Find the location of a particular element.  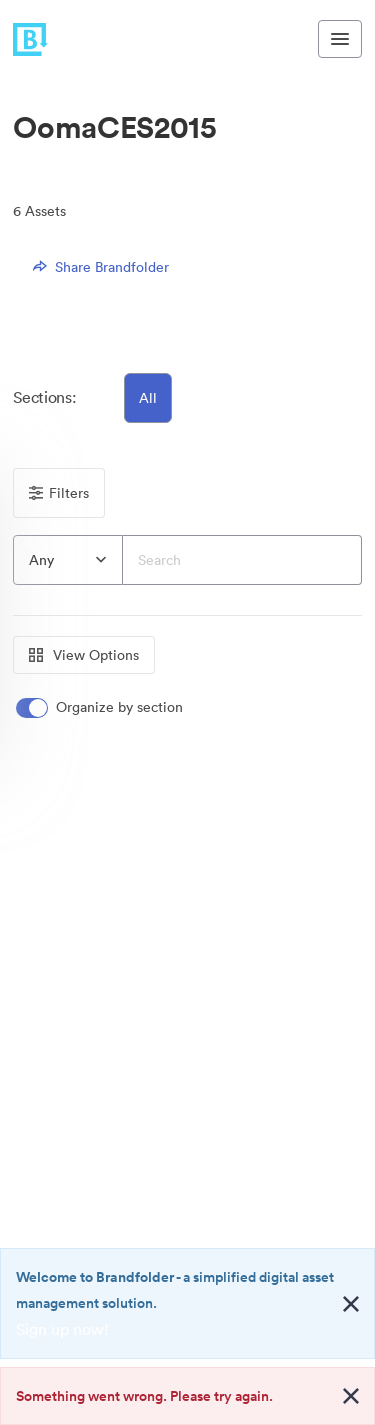

Filters is located at coordinates (59, 493).